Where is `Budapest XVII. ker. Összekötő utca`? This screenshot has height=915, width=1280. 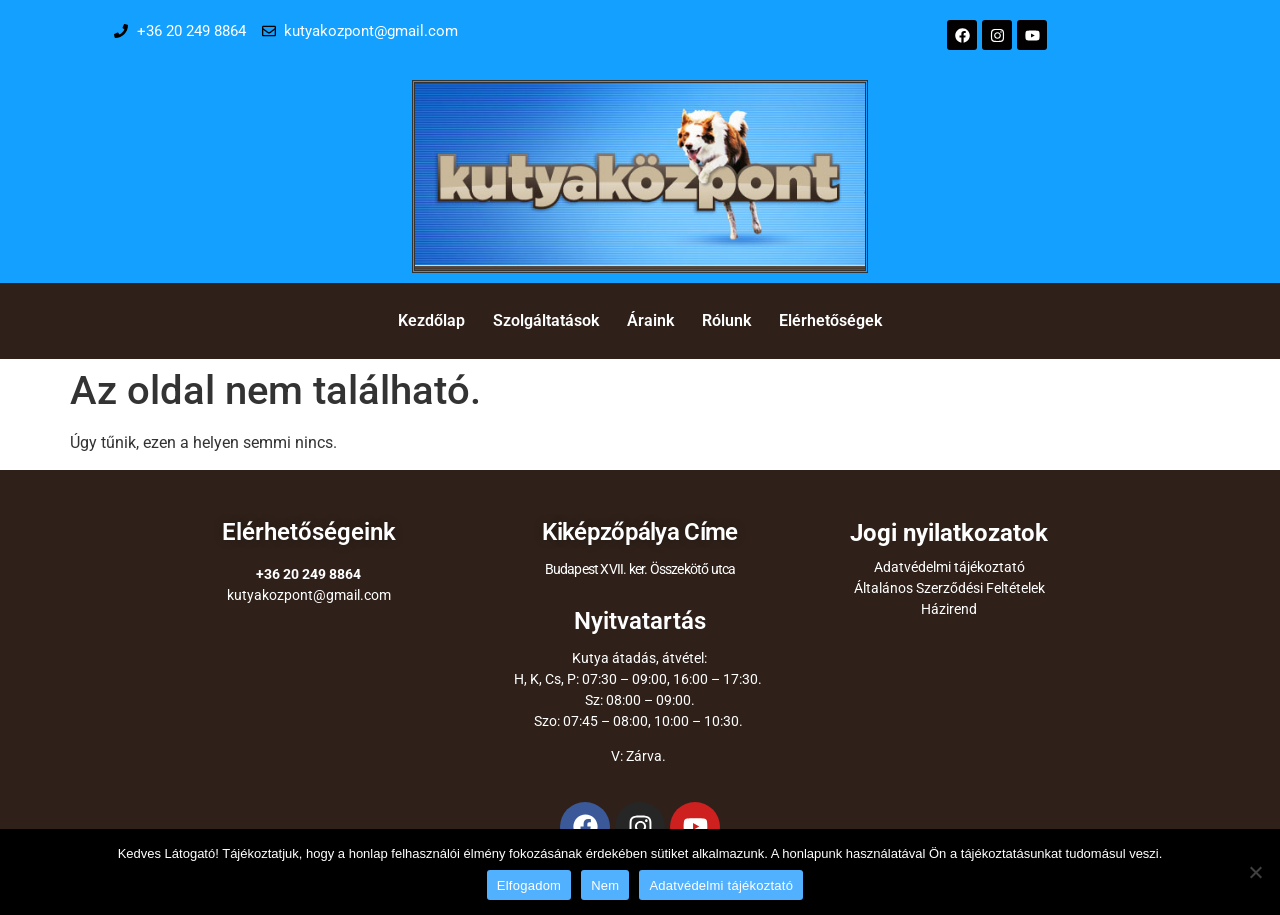
Budapest XVII. ker. Összekötő utca is located at coordinates (640, 569).